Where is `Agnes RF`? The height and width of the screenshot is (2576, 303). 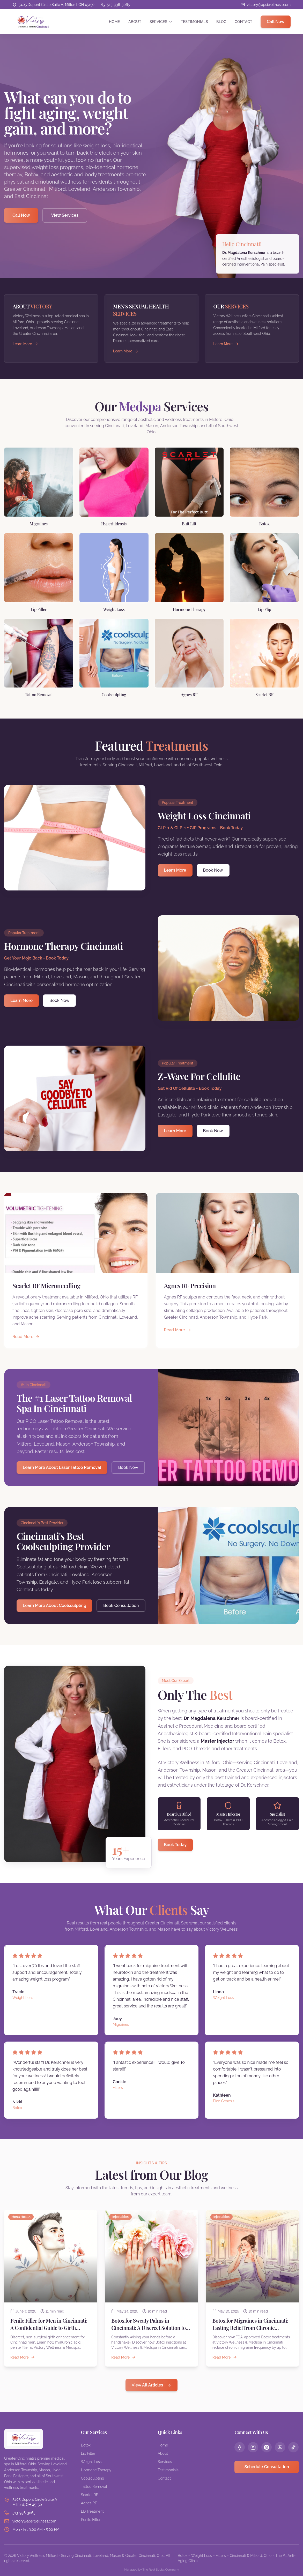
Agnes RF is located at coordinates (89, 2503).